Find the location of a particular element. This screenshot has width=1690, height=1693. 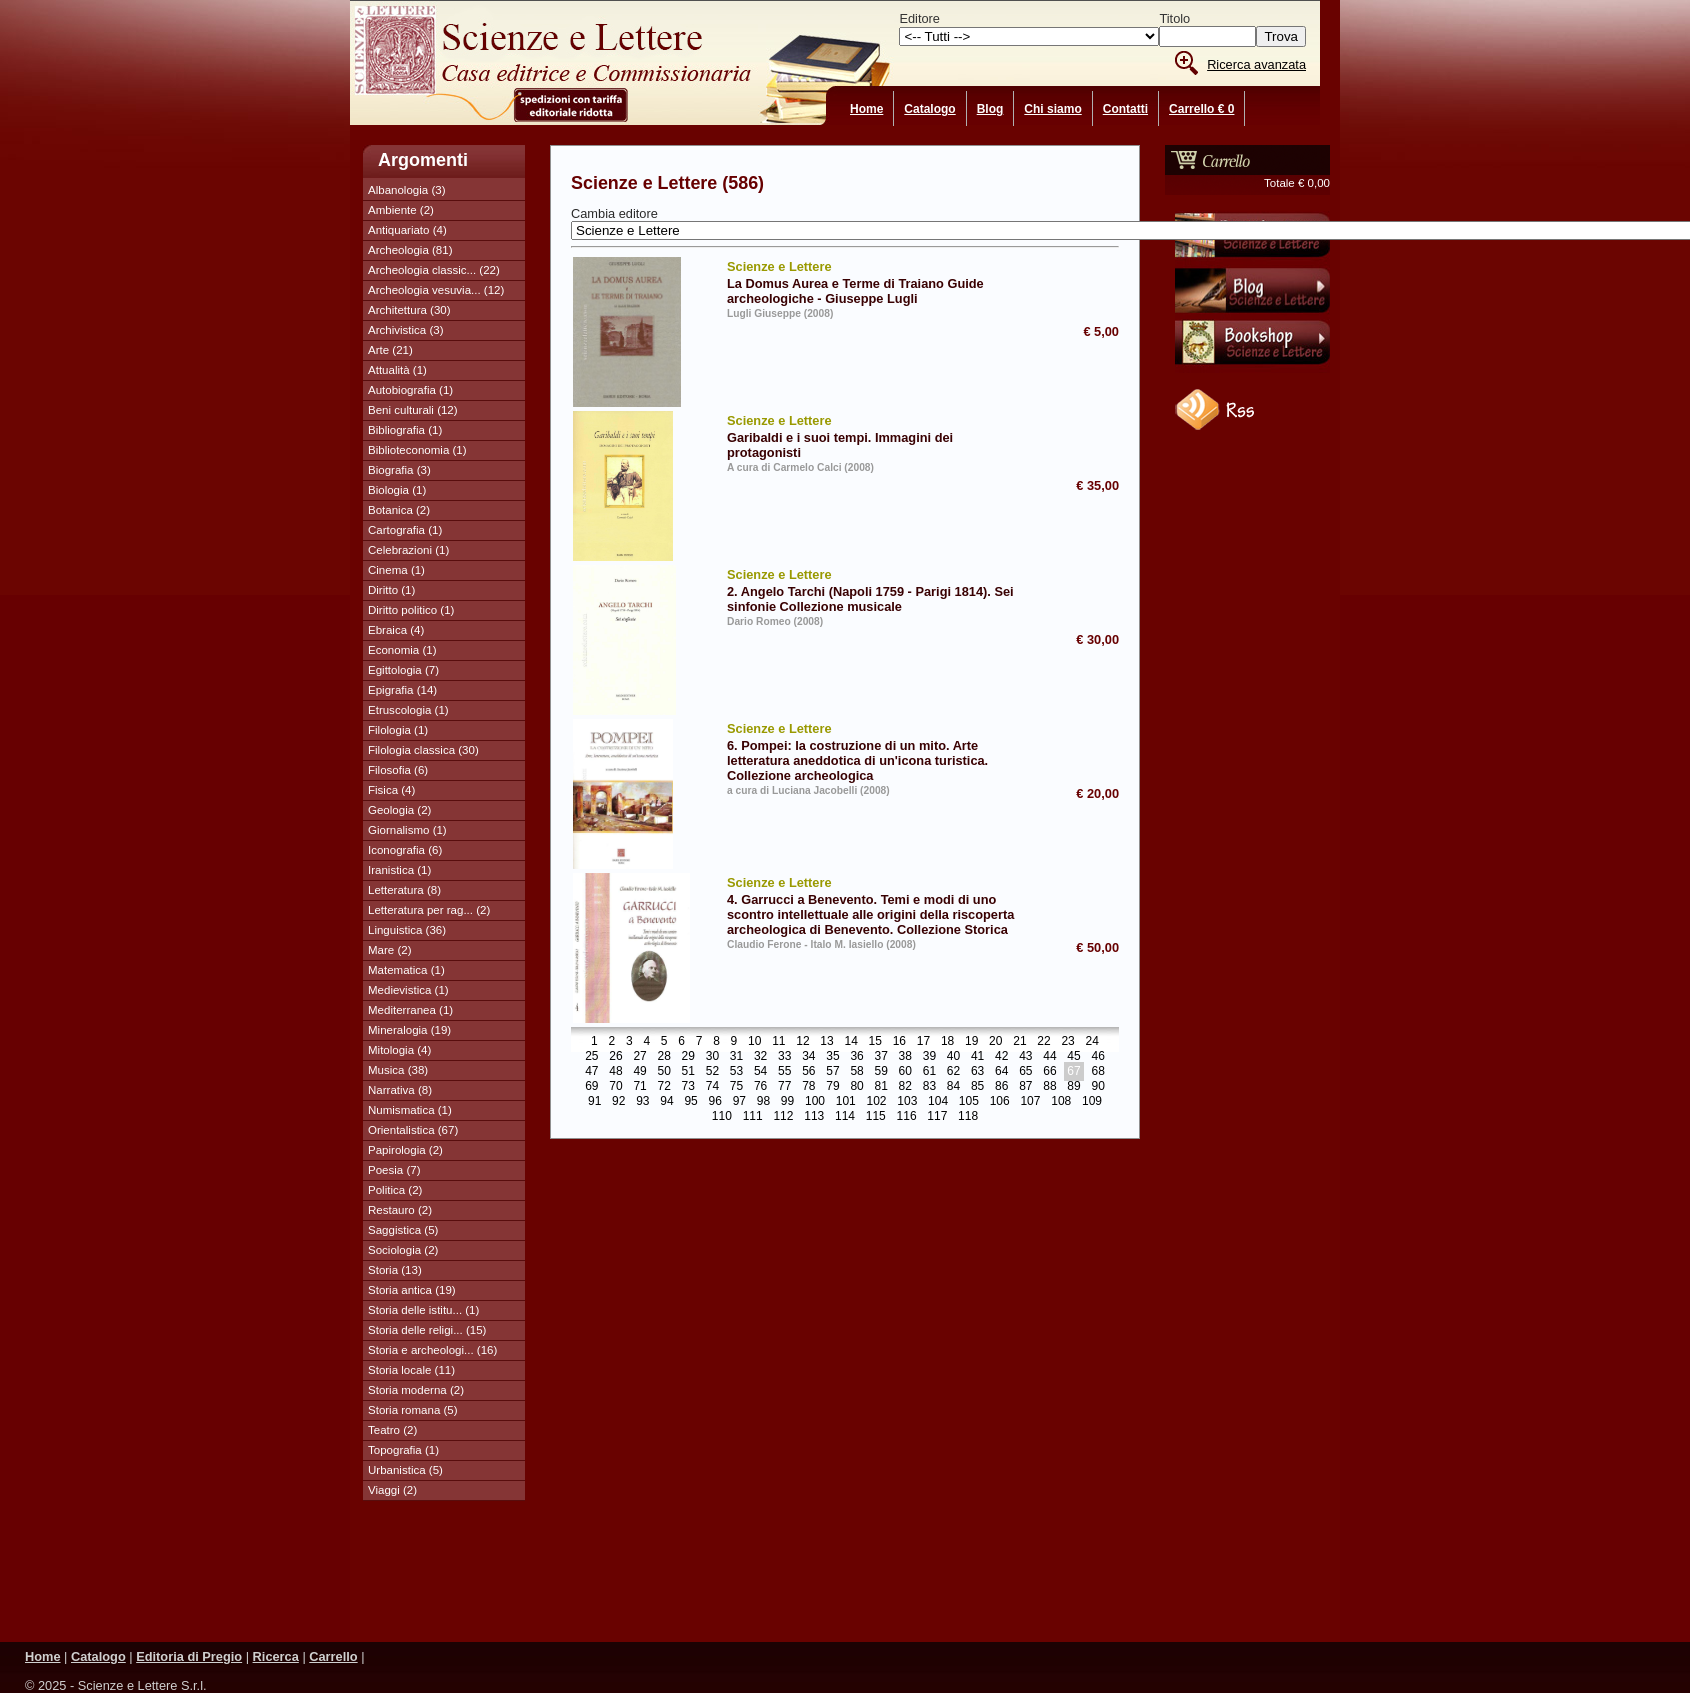

32 is located at coordinates (760, 1057).